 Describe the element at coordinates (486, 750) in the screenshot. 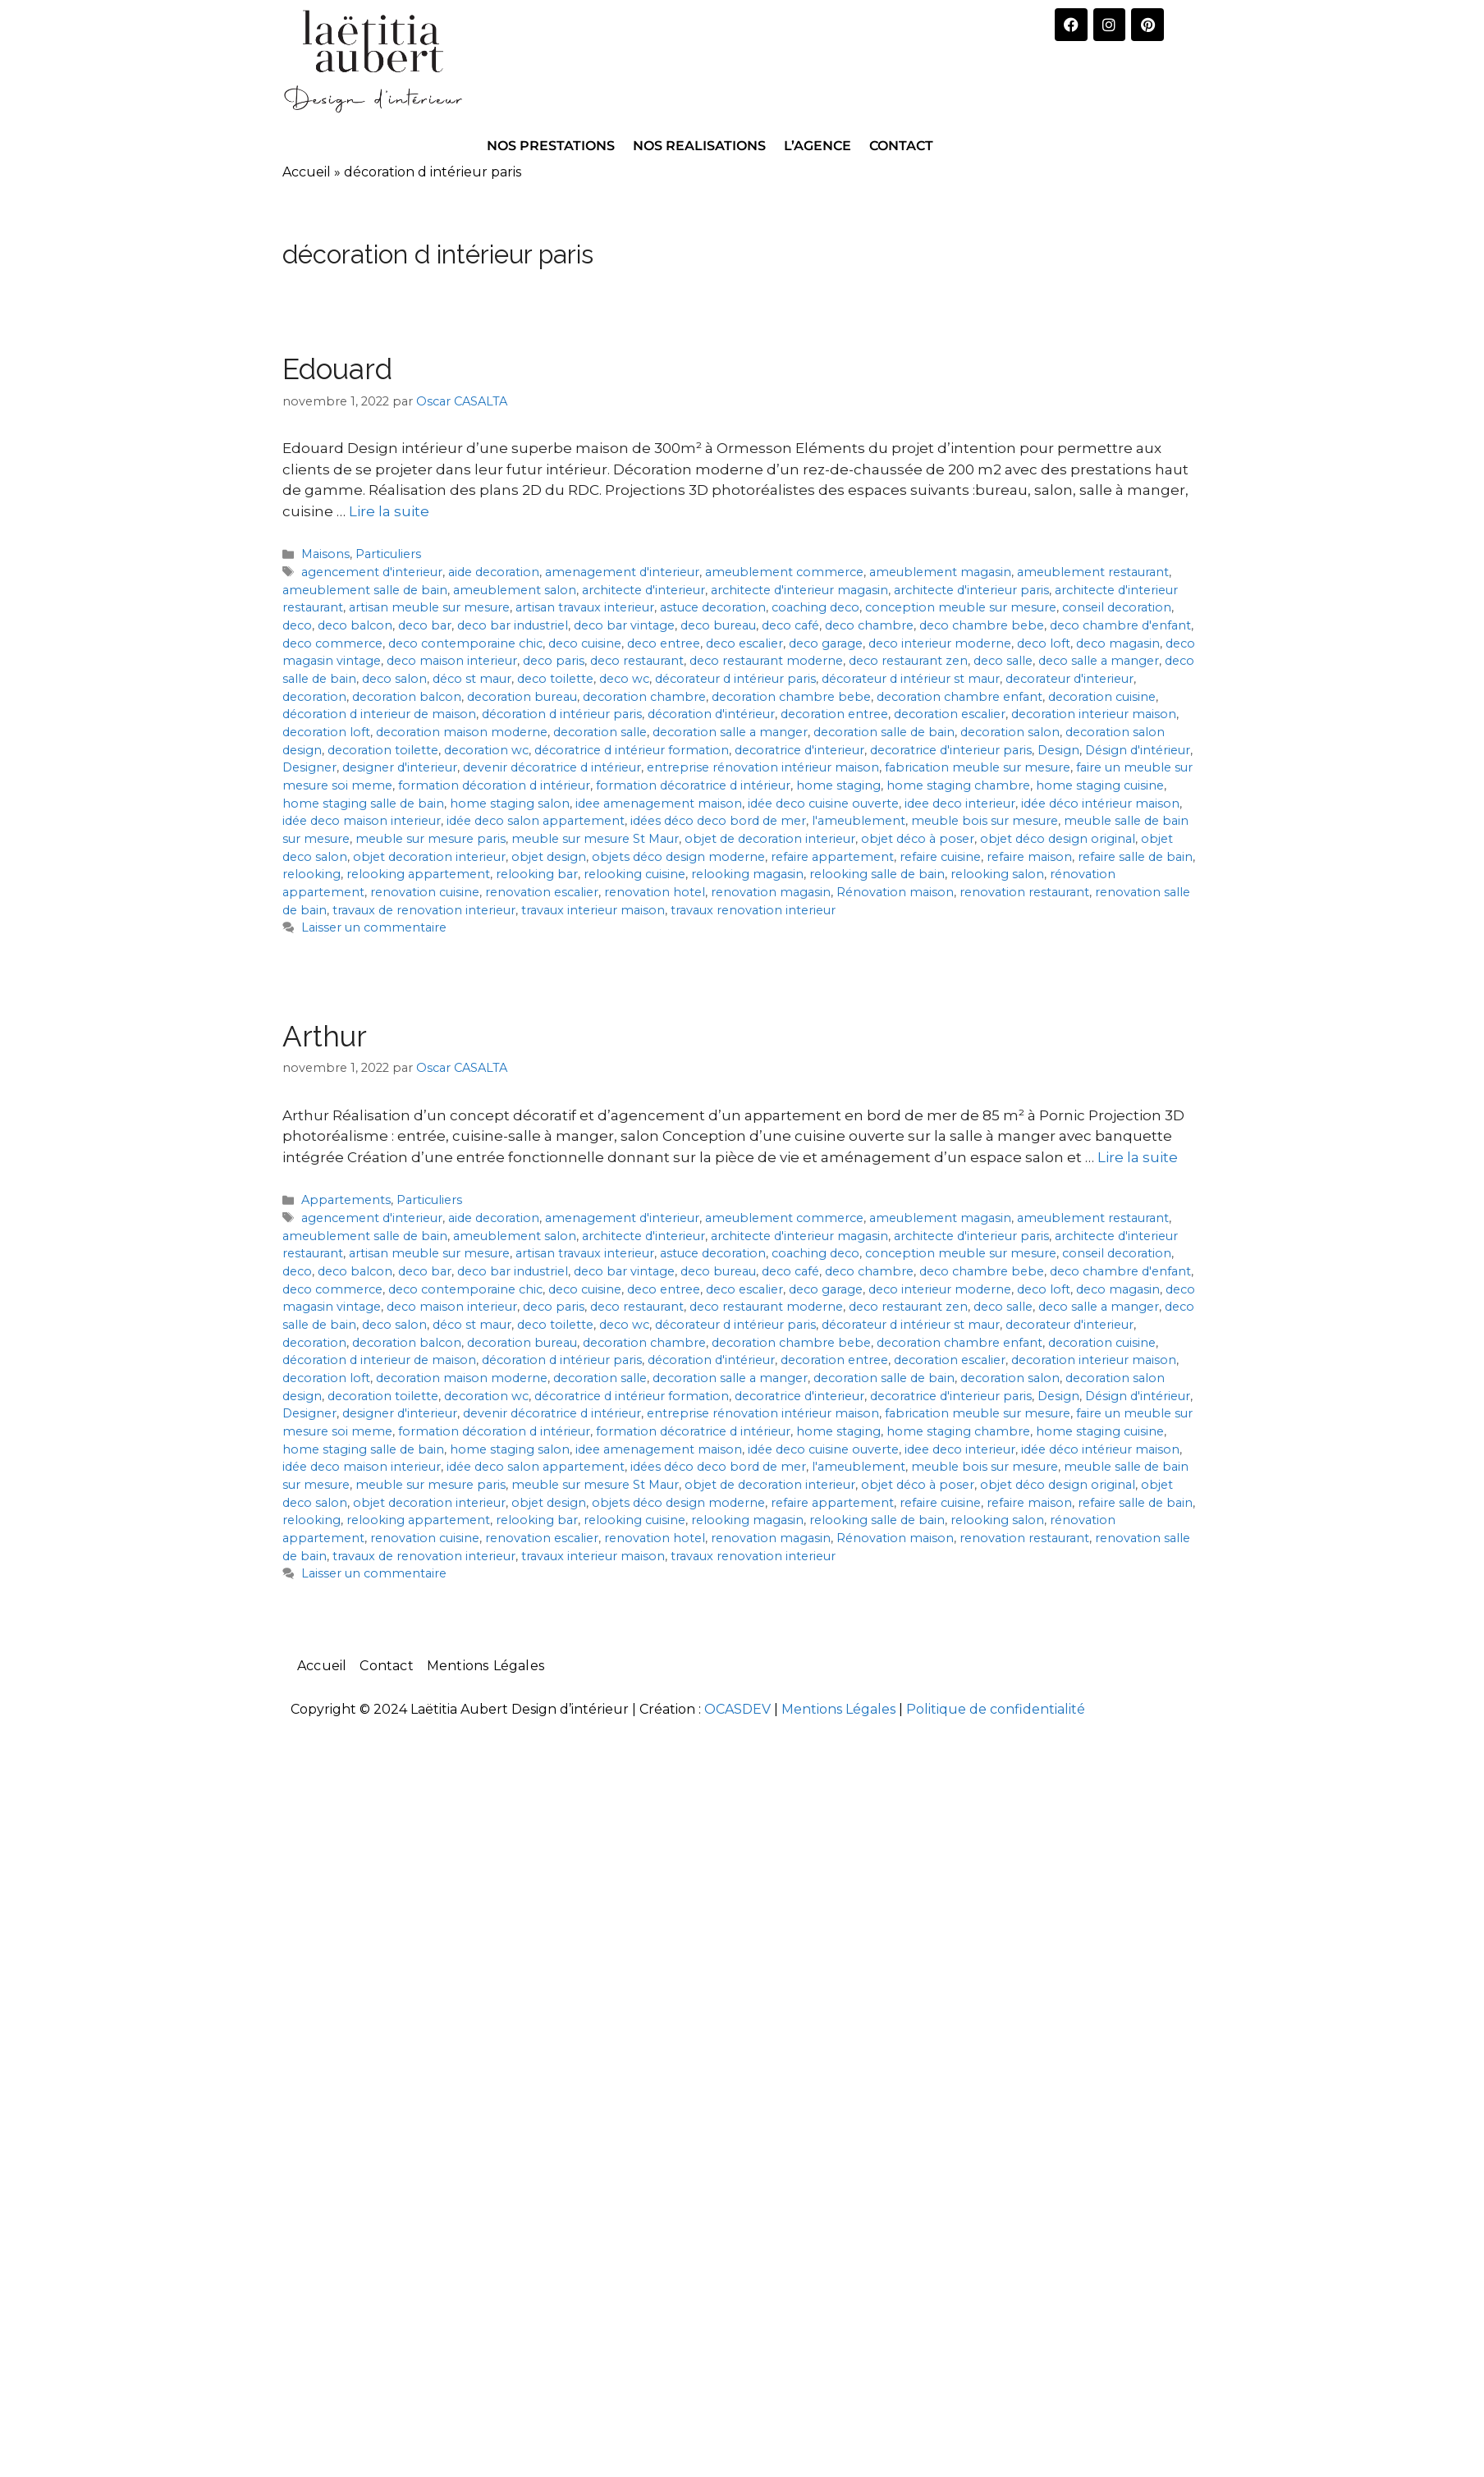

I see `decoration wc` at that location.